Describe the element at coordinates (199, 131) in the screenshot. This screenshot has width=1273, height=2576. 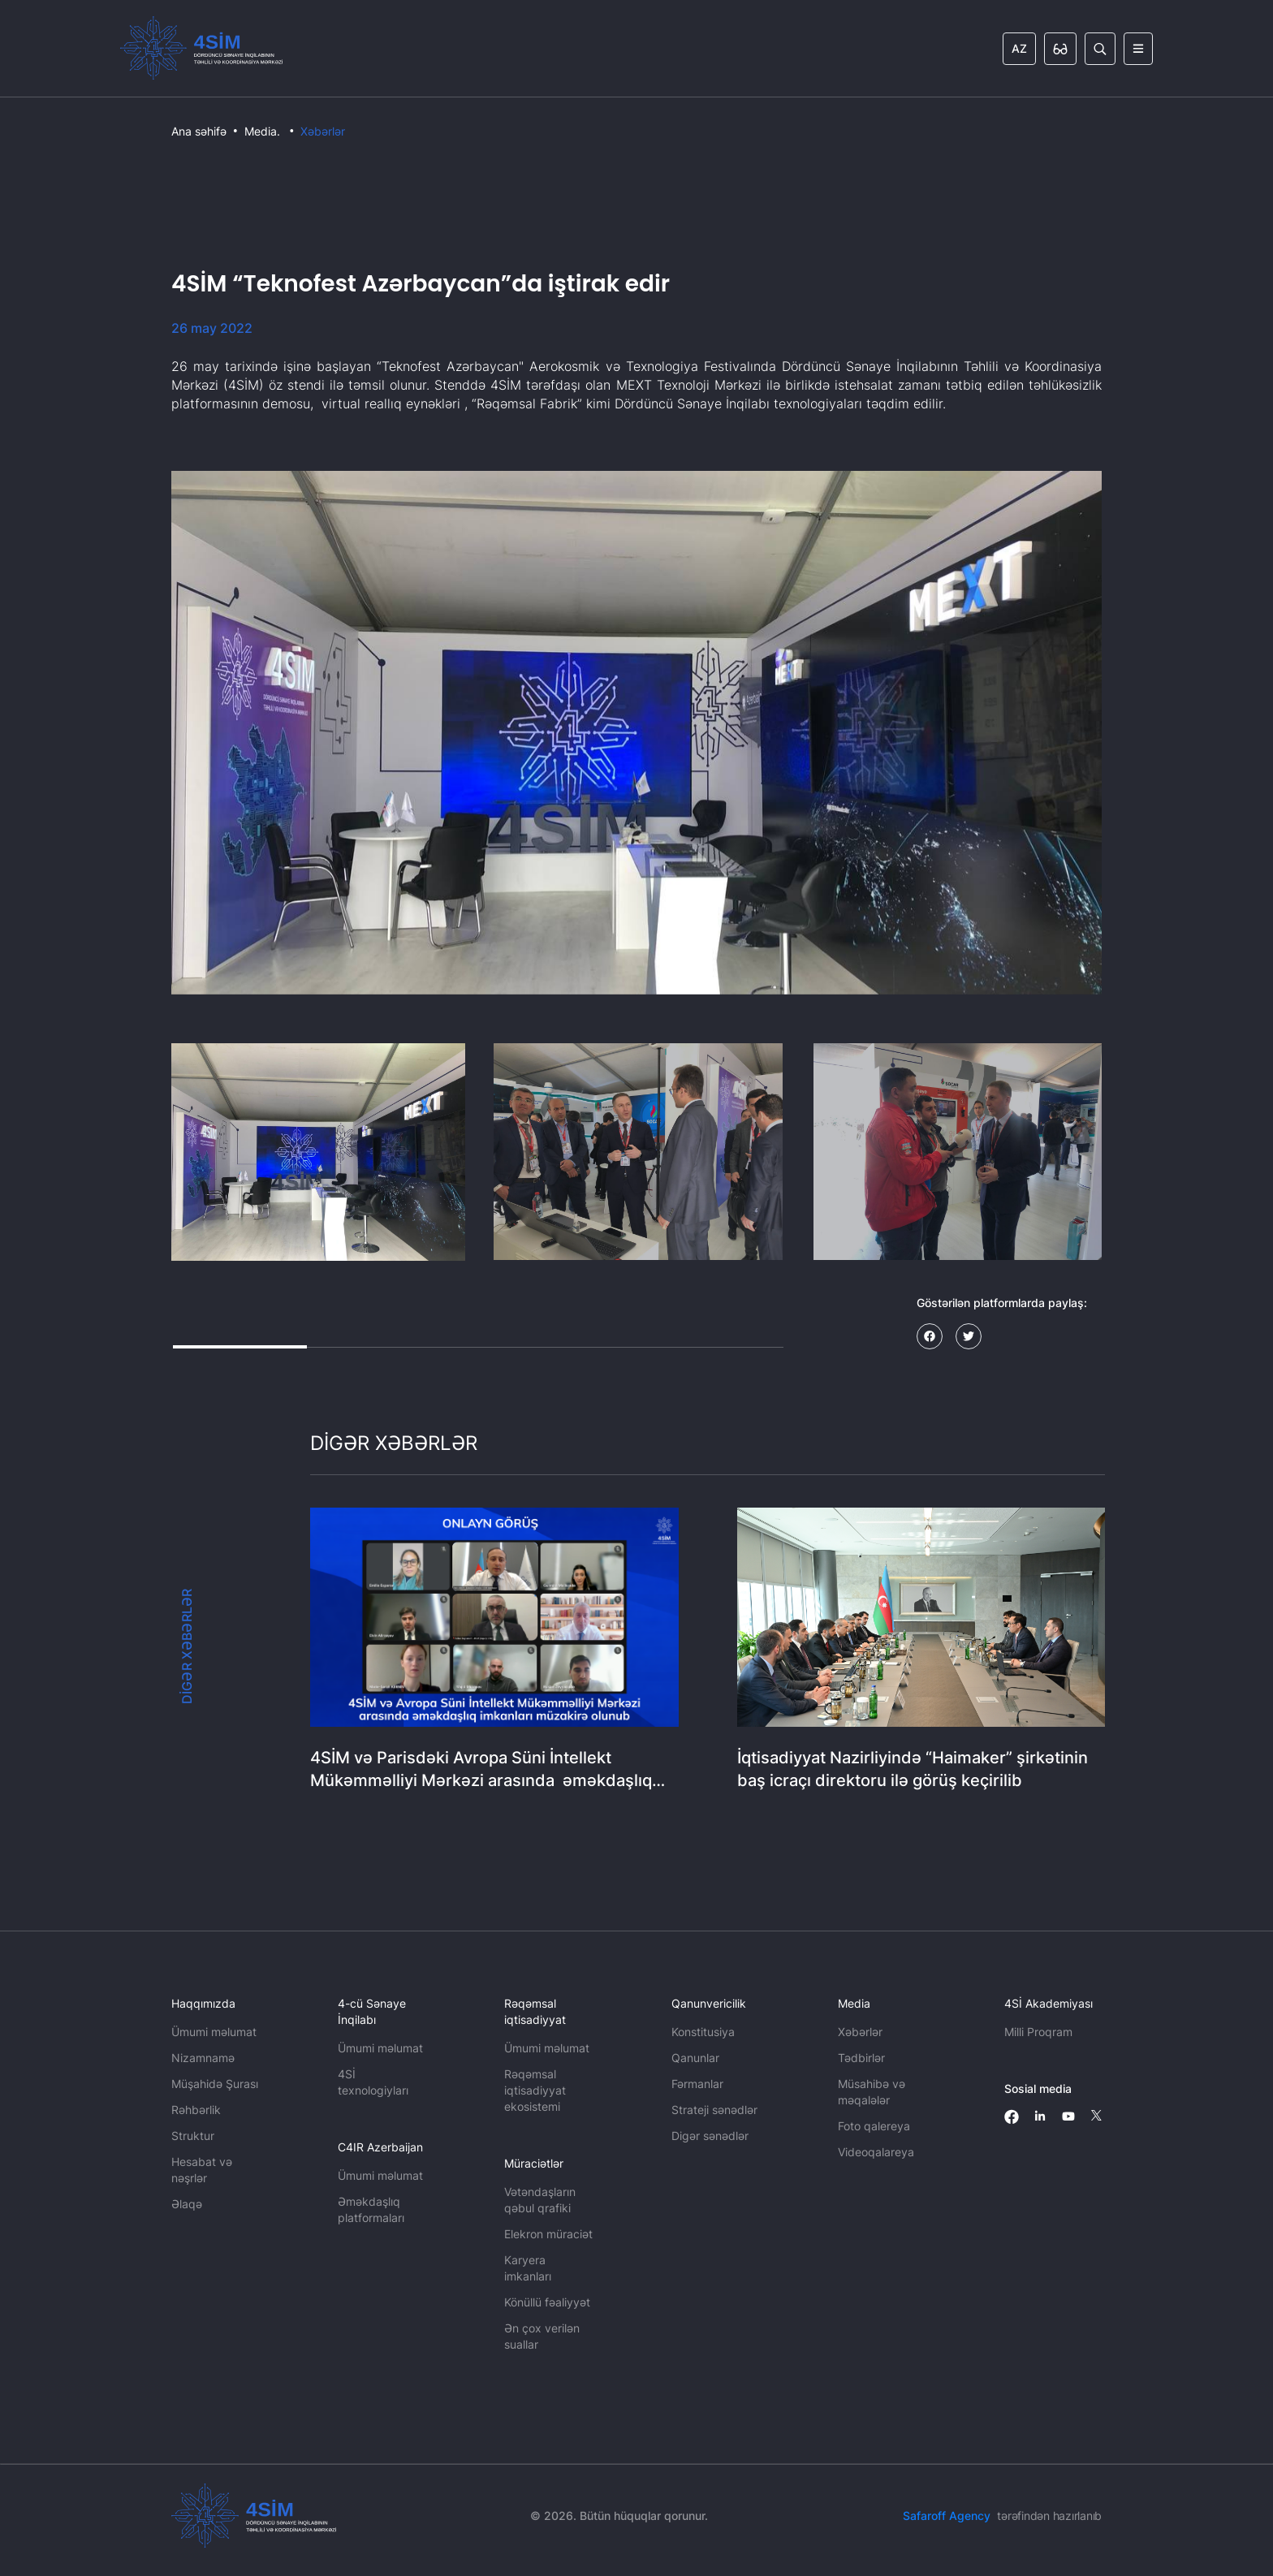
I see `Ana səhifə` at that location.